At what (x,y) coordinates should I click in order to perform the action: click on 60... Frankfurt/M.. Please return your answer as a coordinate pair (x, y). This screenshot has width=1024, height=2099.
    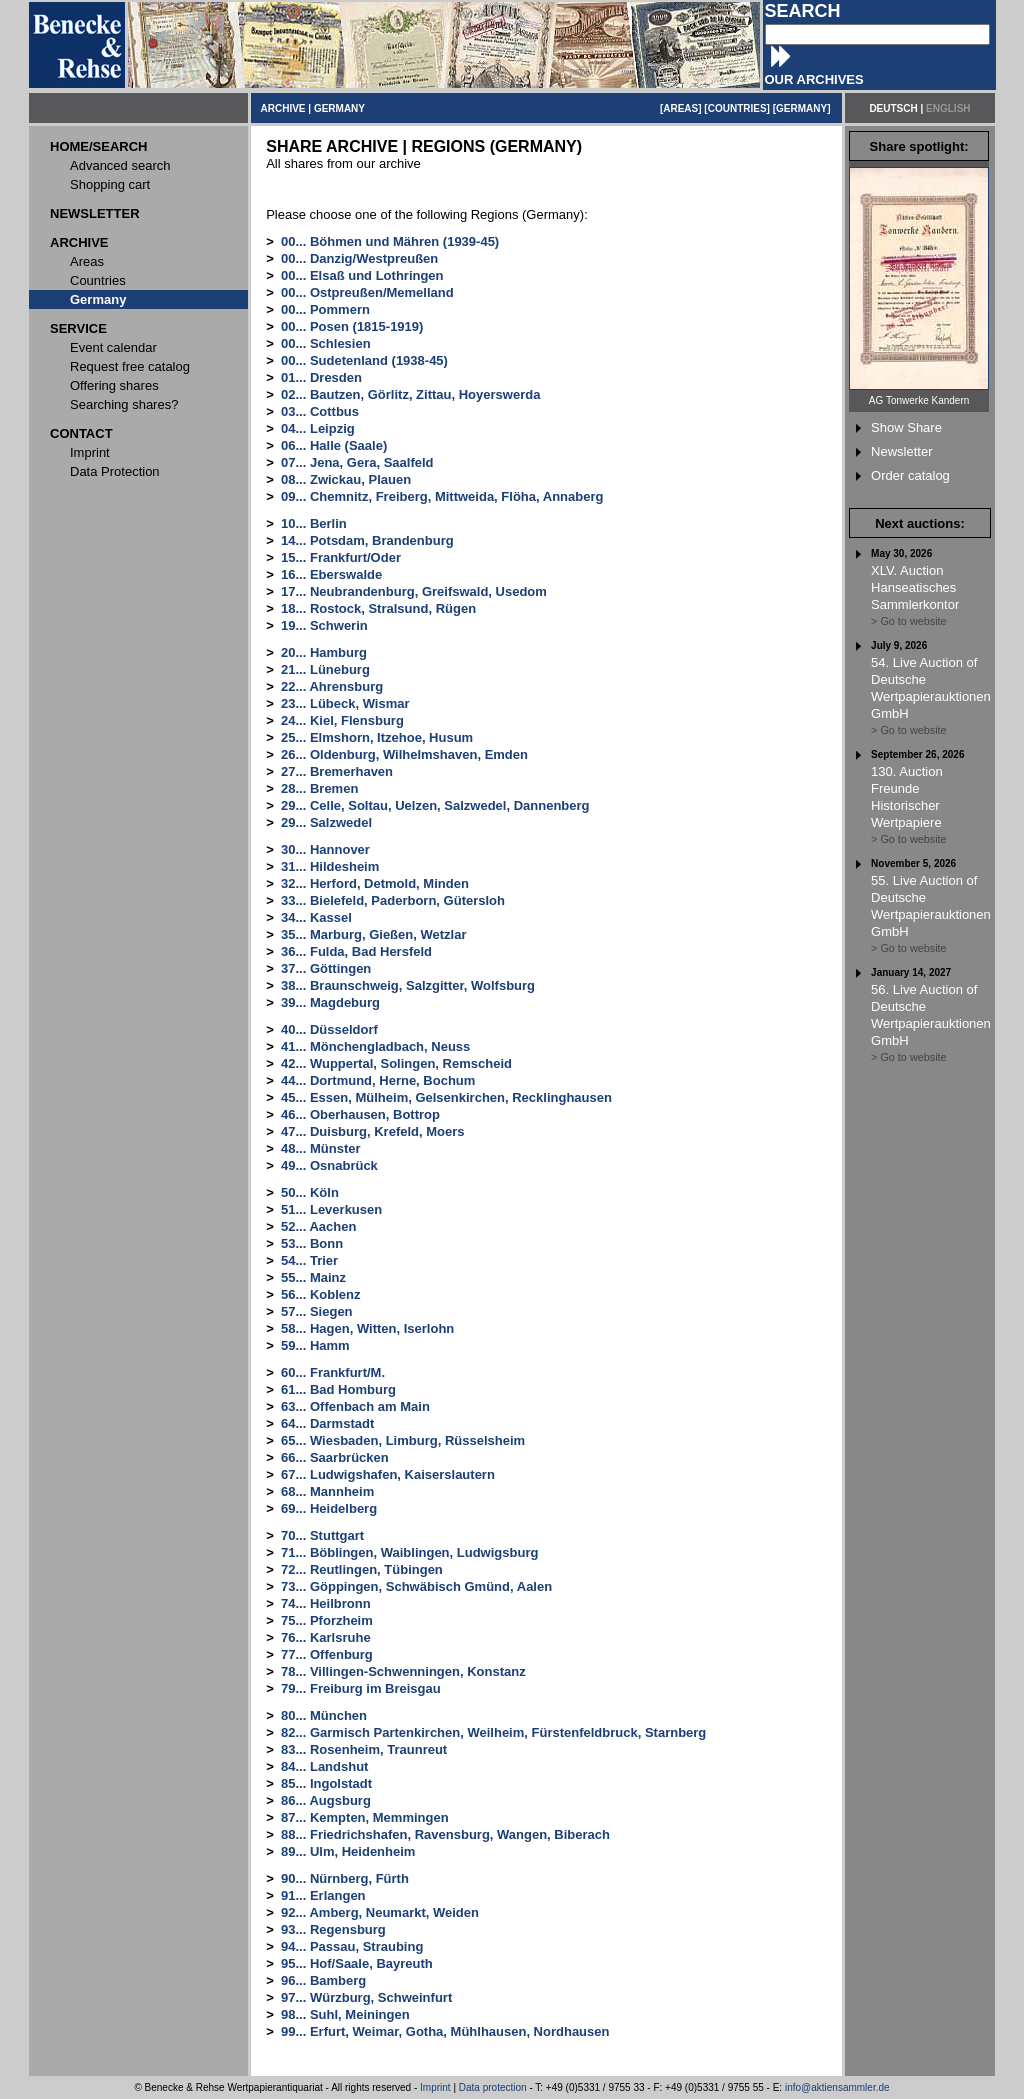
    Looking at the image, I should click on (333, 1372).